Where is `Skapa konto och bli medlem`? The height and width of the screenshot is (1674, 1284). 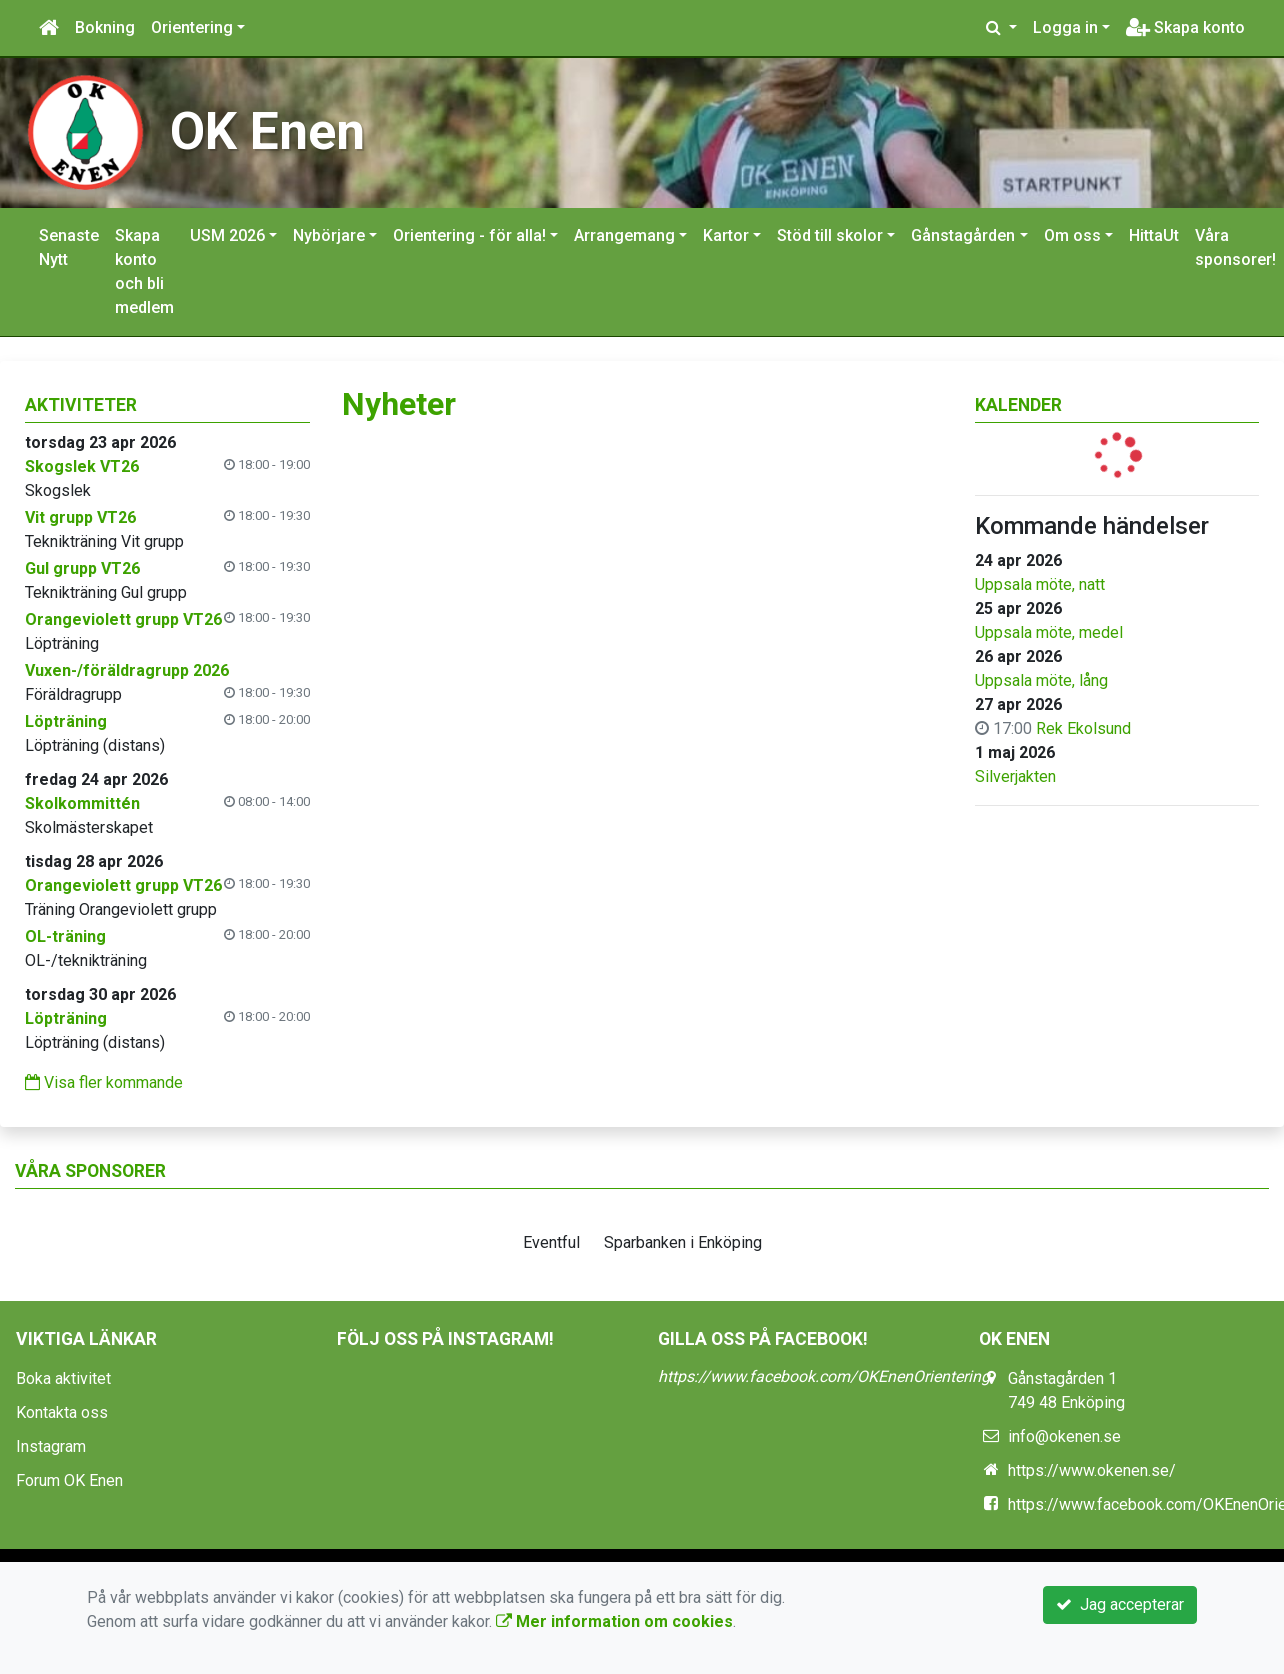
Skapa konto och bli medlem is located at coordinates (144, 271).